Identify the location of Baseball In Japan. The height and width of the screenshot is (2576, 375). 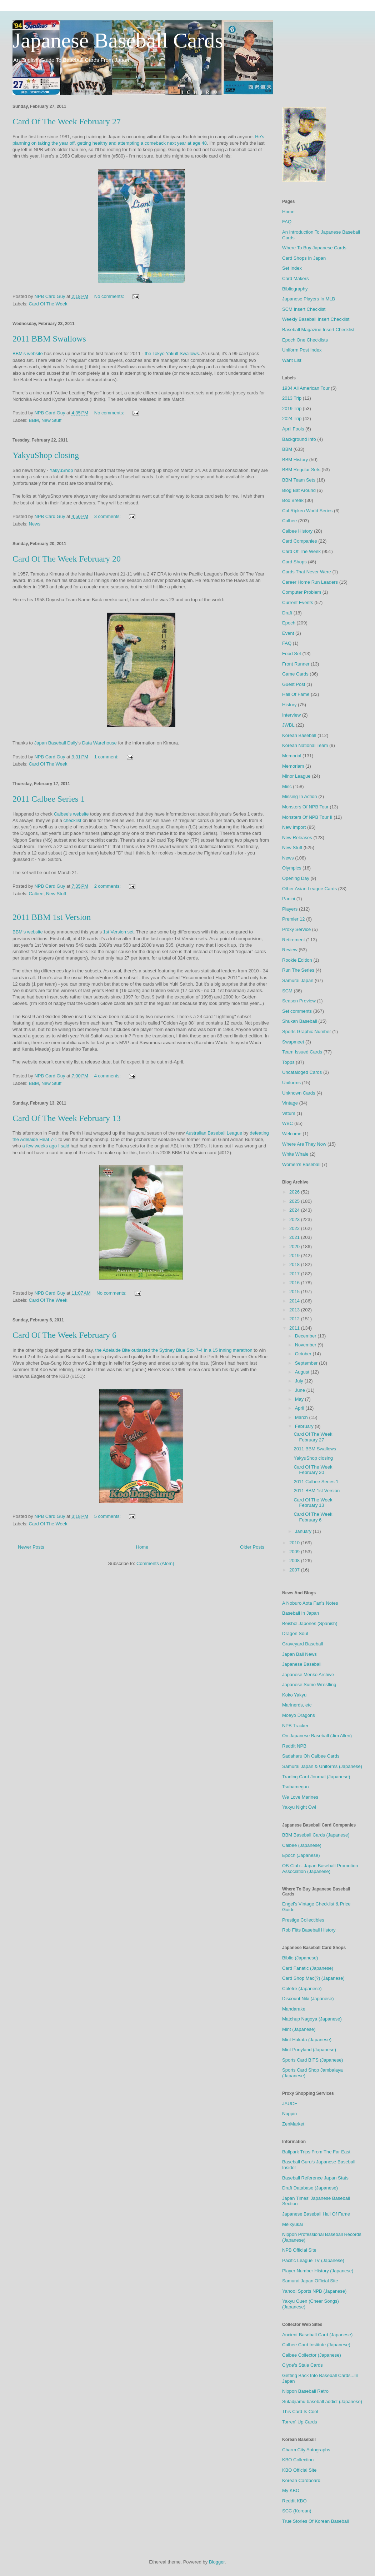
(300, 1613).